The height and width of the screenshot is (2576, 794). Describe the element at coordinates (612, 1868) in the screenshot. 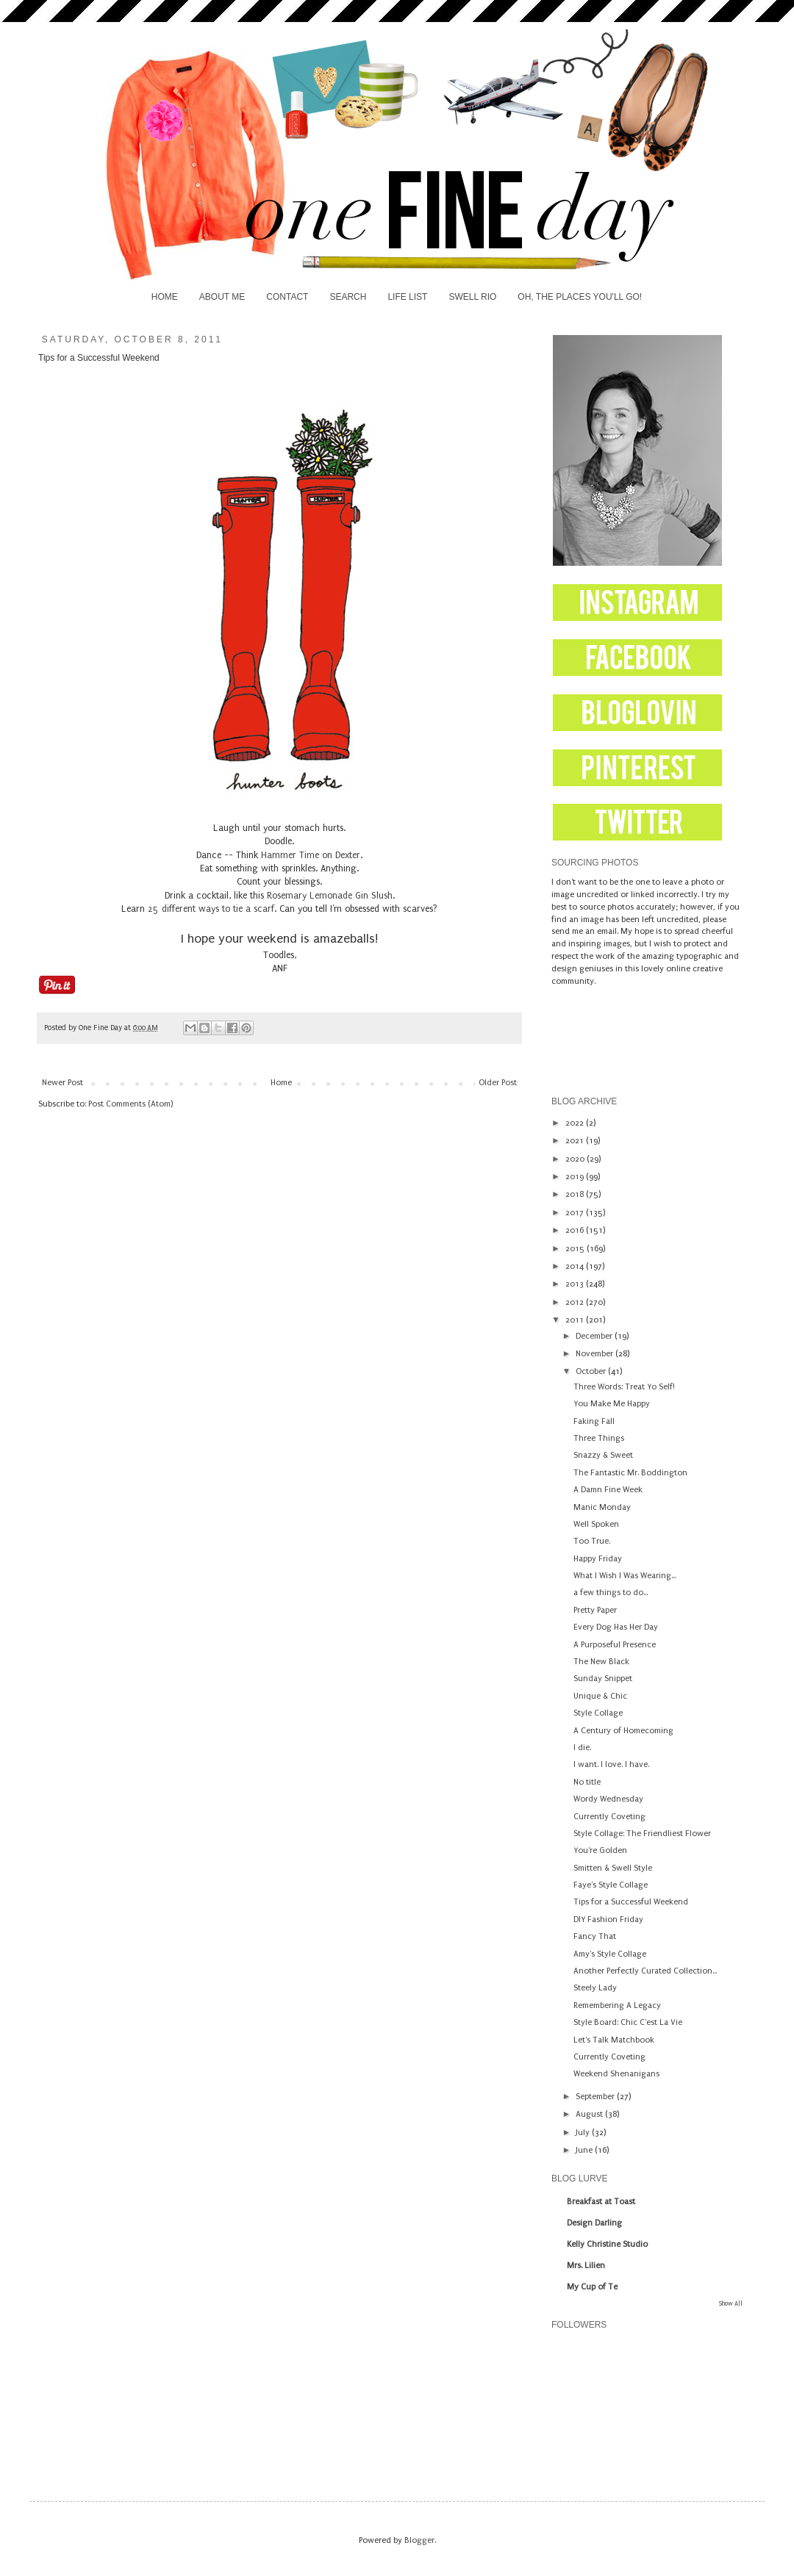

I see `Smitten & Swell Style` at that location.